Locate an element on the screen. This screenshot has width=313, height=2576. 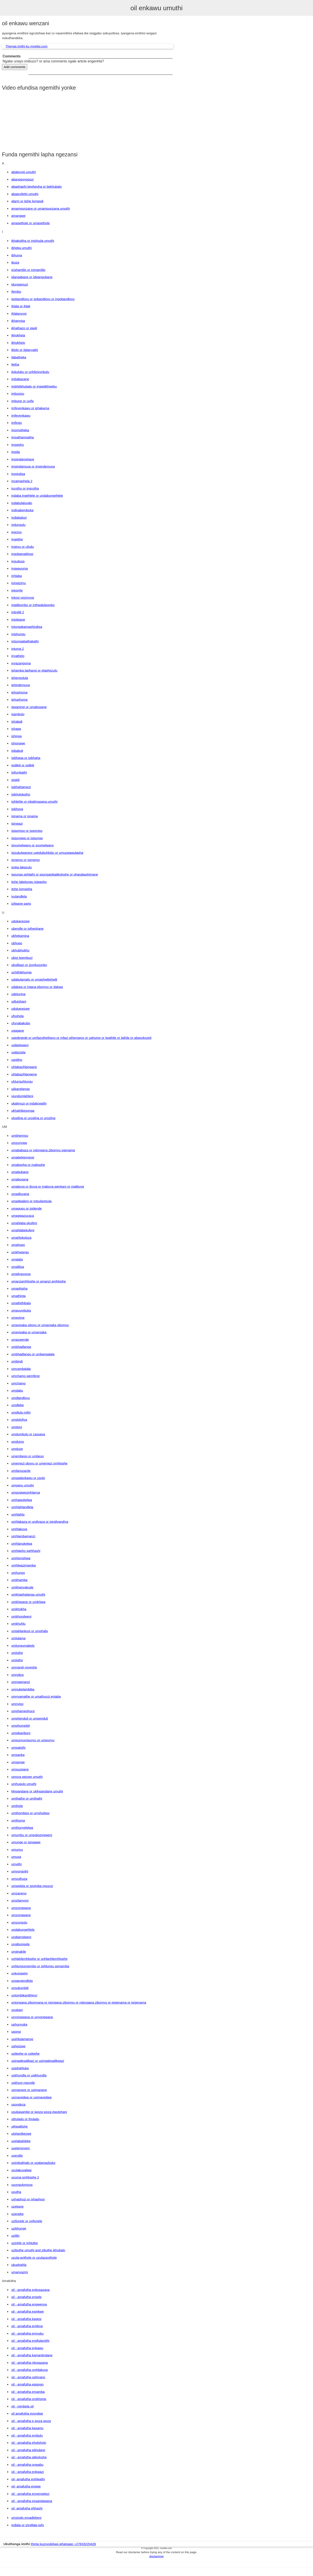
umzongwana is located at coordinates (21, 1908).